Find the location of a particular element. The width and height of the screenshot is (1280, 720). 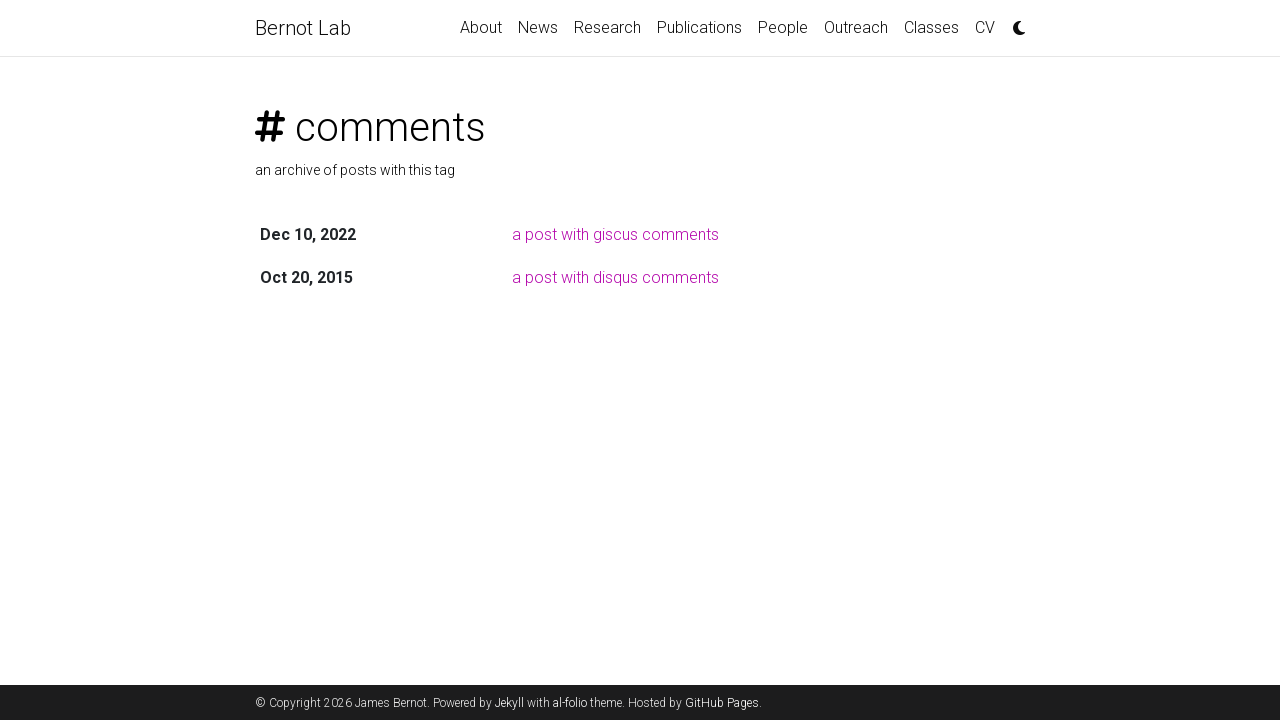

Outreach is located at coordinates (856, 27).